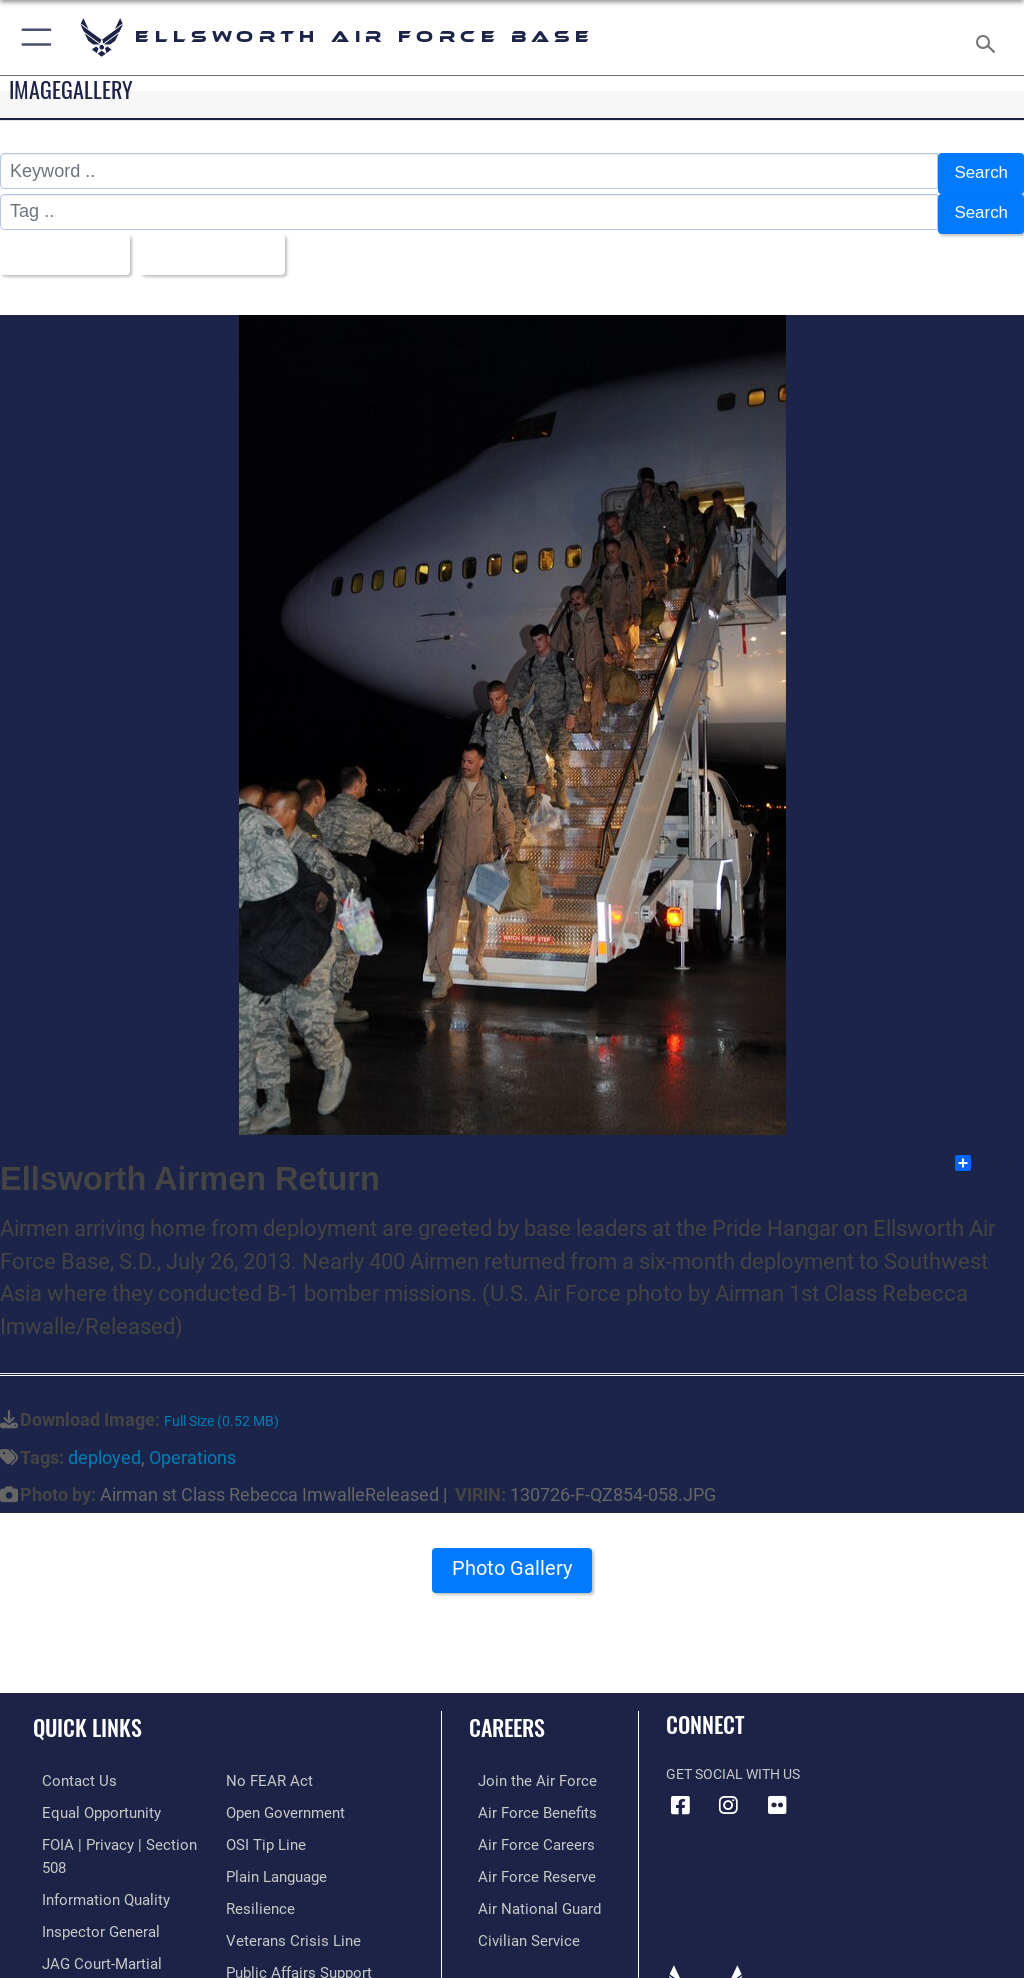  Describe the element at coordinates (89, 1798) in the screenshot. I see `[Link to equal opportunity resources opens in a new window]` at that location.